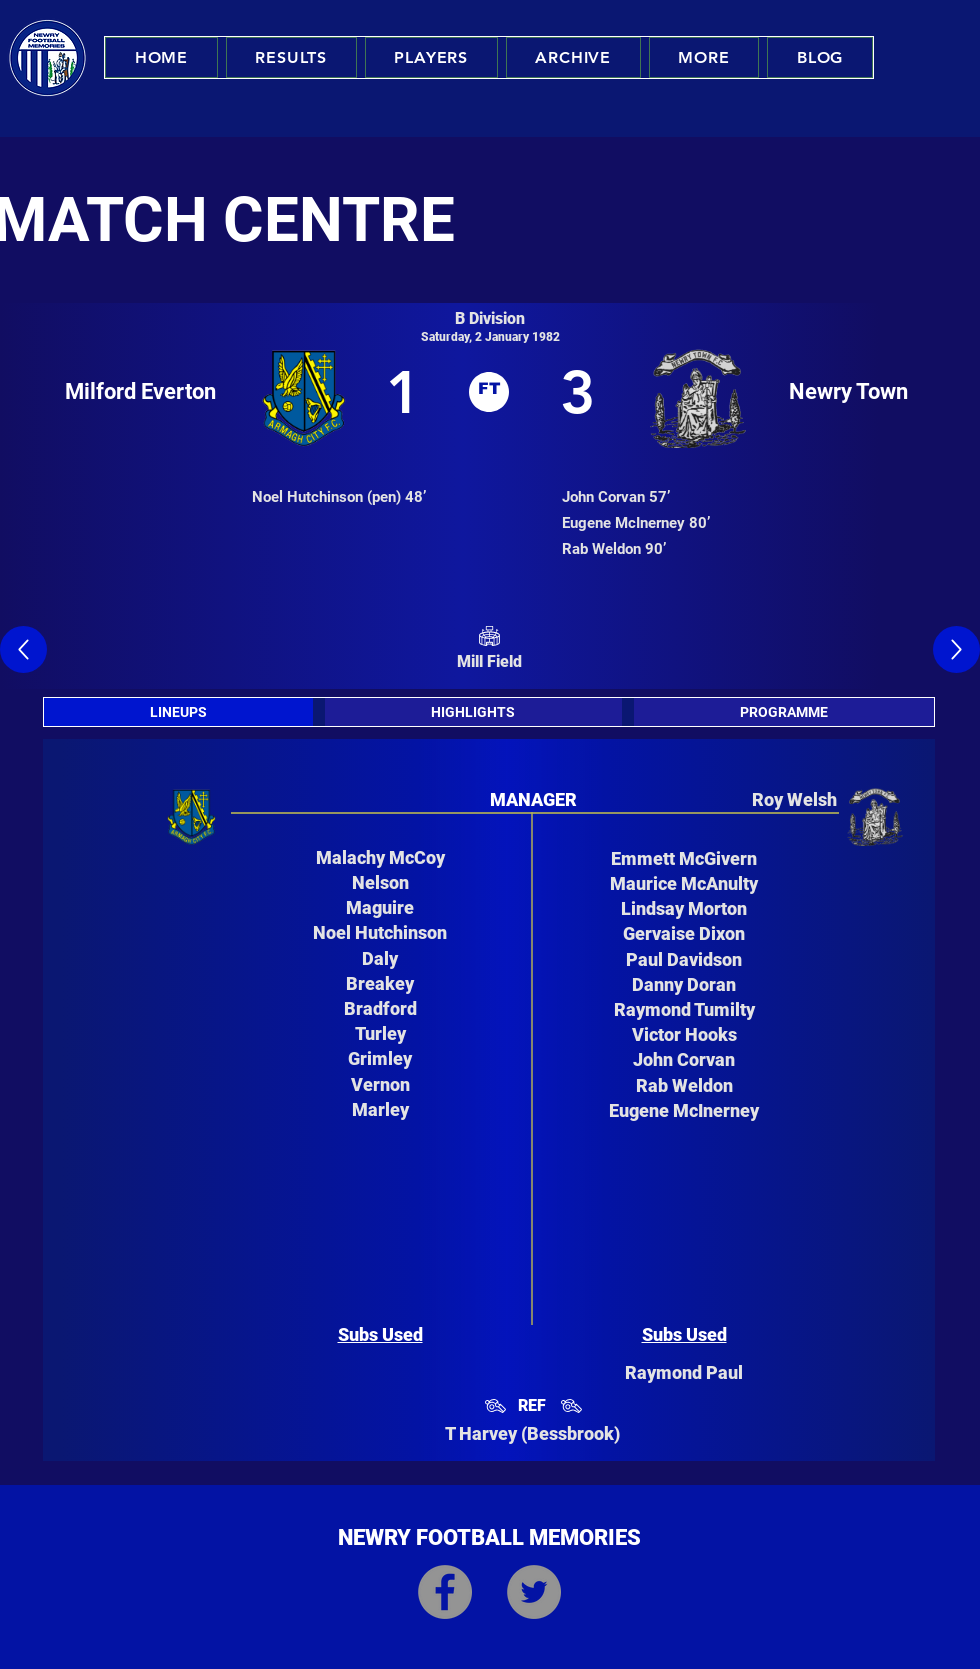 This screenshot has height=1669, width=980. I want to click on [Twitter], so click(534, 1592).